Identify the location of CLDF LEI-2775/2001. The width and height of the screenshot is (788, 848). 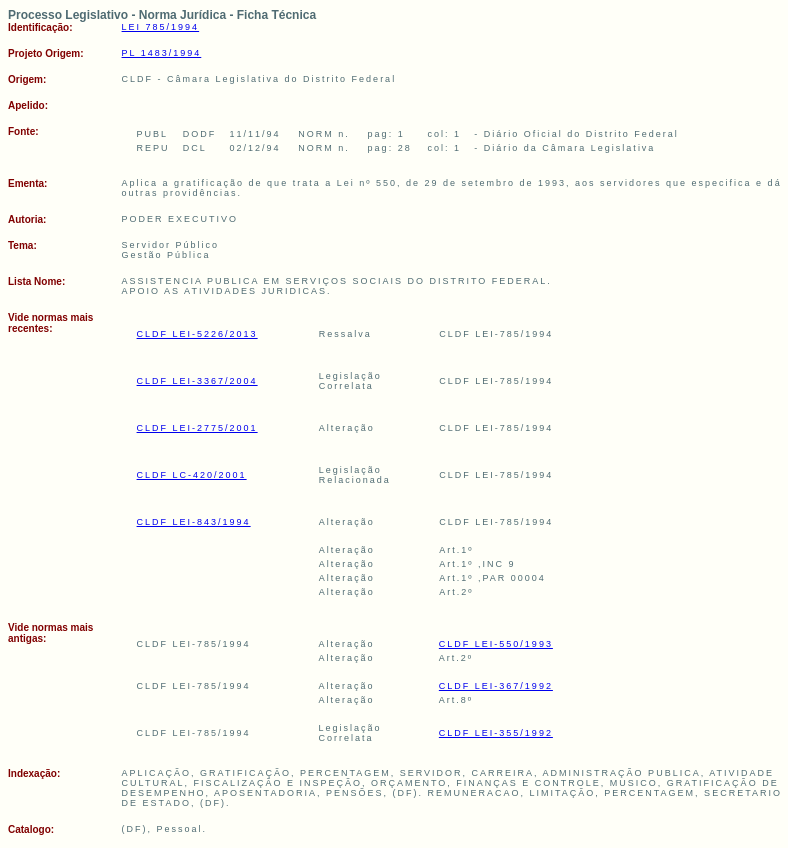
(197, 428).